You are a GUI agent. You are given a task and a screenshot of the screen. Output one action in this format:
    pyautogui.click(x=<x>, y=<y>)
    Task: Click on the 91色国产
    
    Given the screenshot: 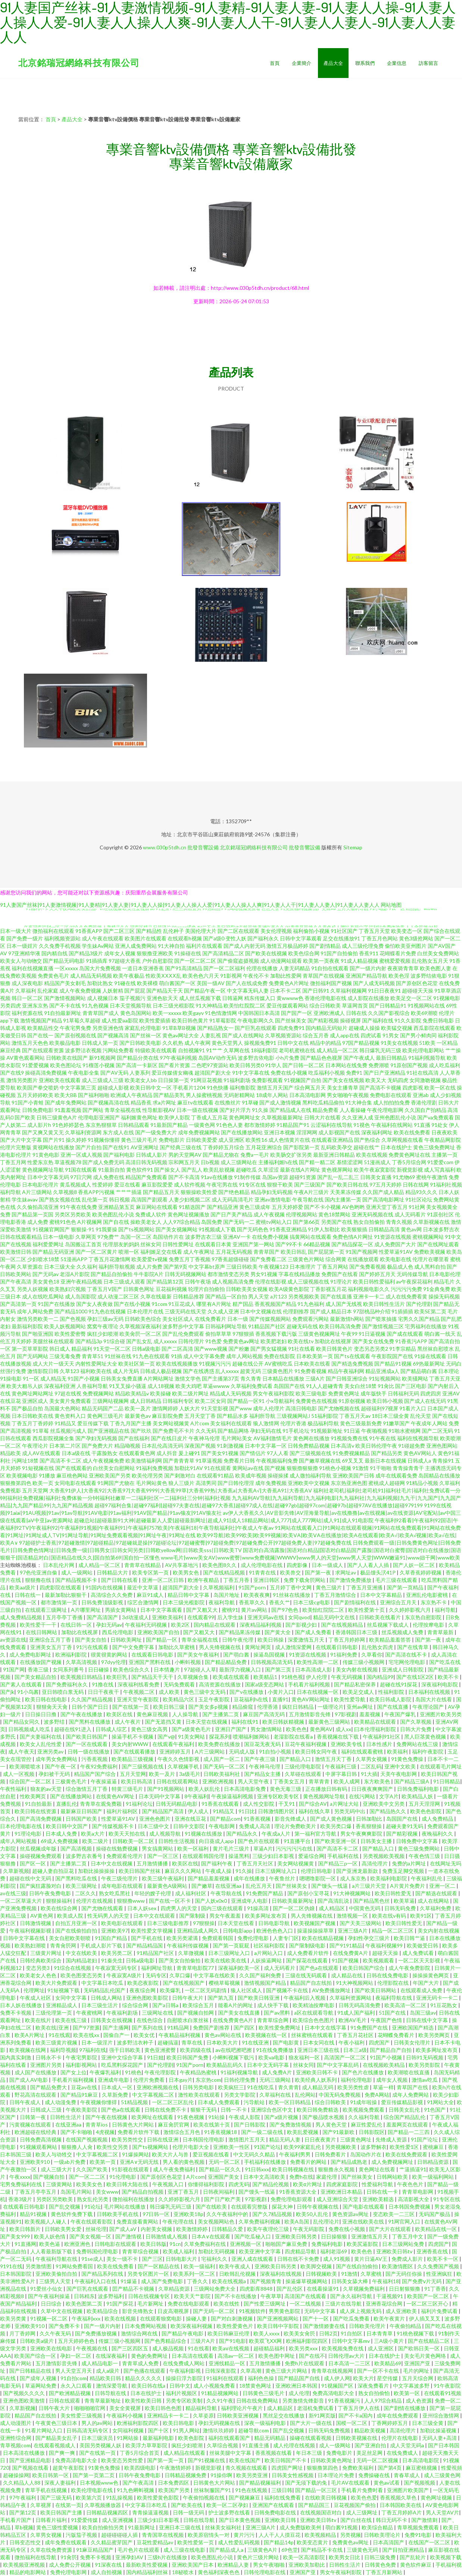 What is the action you would take?
    pyautogui.click(x=435, y=2109)
    